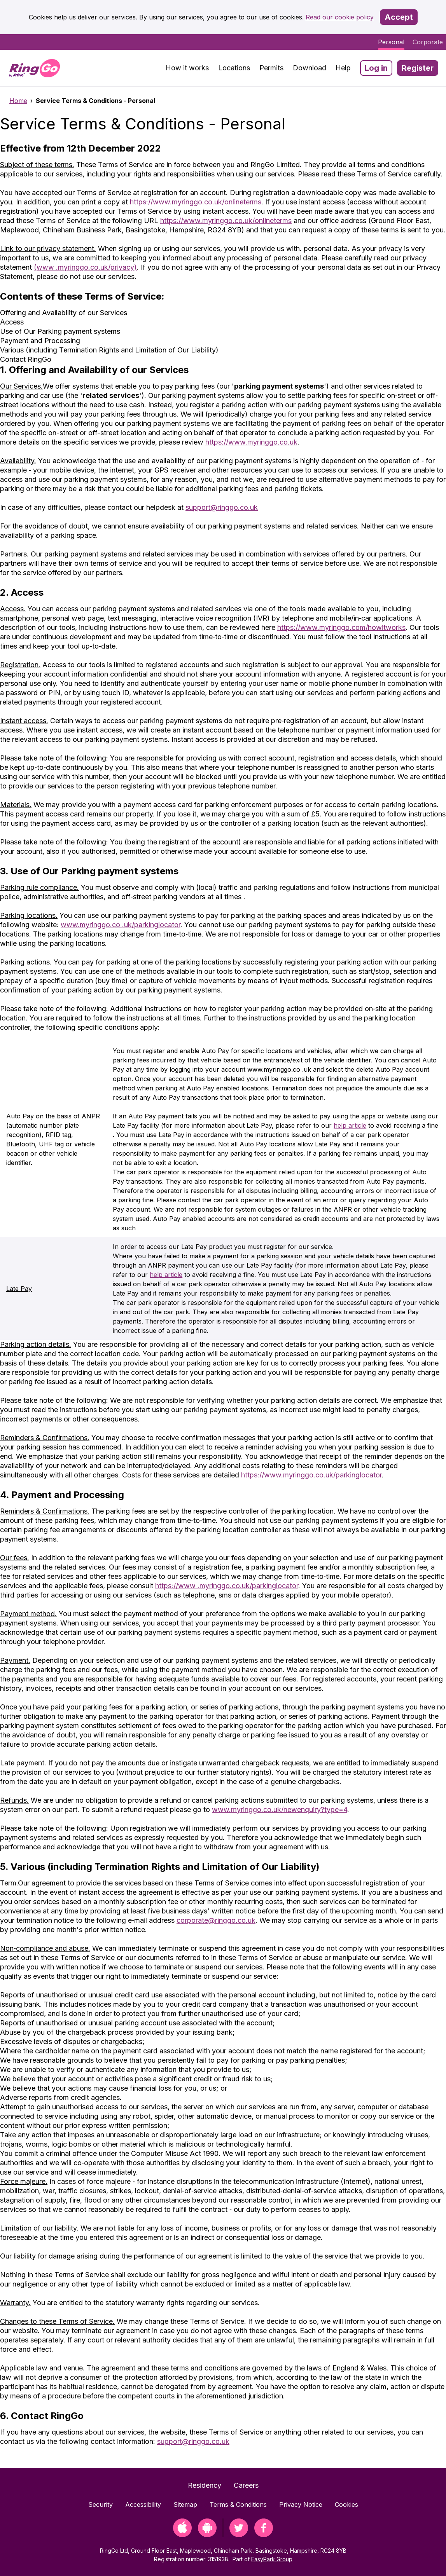 The height and width of the screenshot is (2576, 446). Describe the element at coordinates (341, 627) in the screenshot. I see `https://www.myringgo.com/howitworks` at that location.